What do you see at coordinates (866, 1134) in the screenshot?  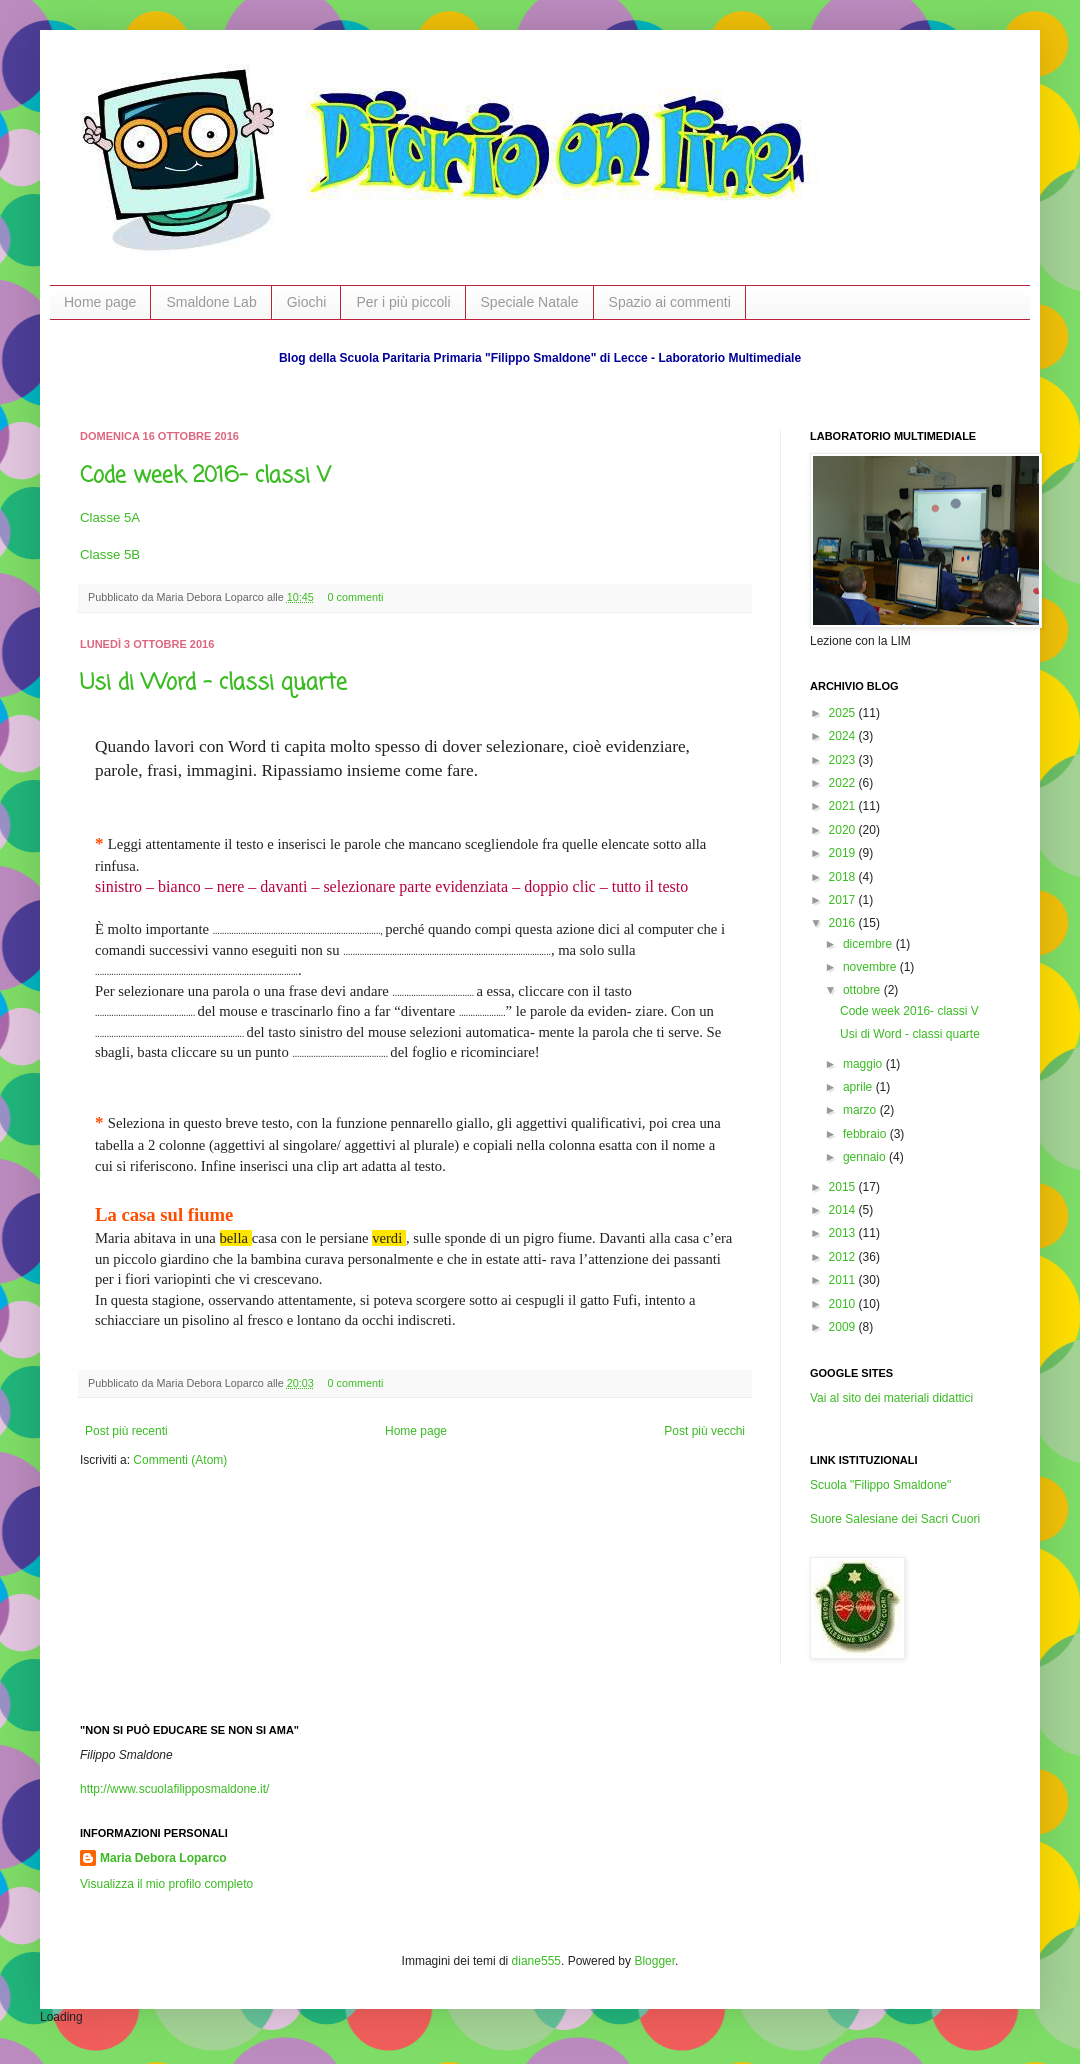 I see `febbraio` at bounding box center [866, 1134].